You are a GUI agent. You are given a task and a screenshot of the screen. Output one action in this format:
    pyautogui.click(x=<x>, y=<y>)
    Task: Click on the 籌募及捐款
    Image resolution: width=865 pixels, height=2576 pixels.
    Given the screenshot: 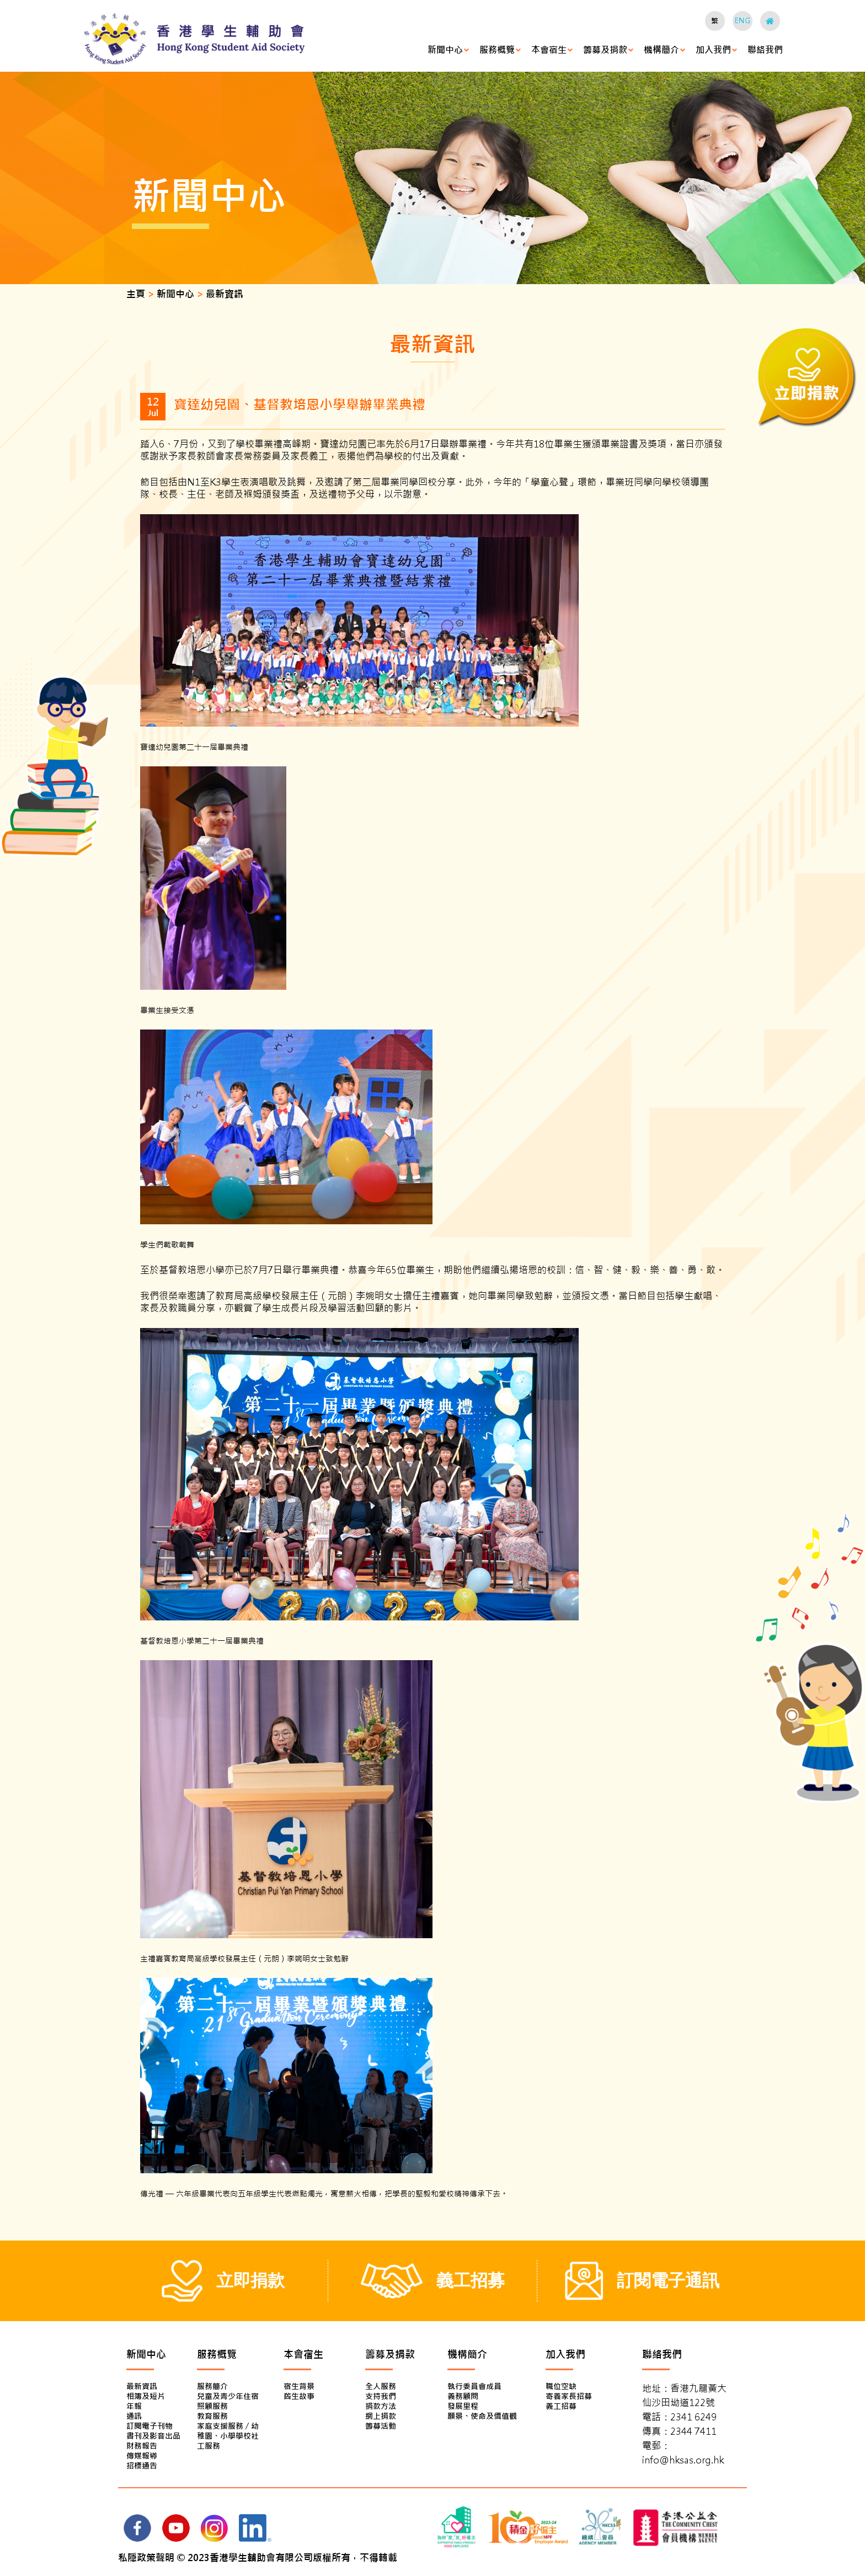 What is the action you would take?
    pyautogui.click(x=605, y=50)
    